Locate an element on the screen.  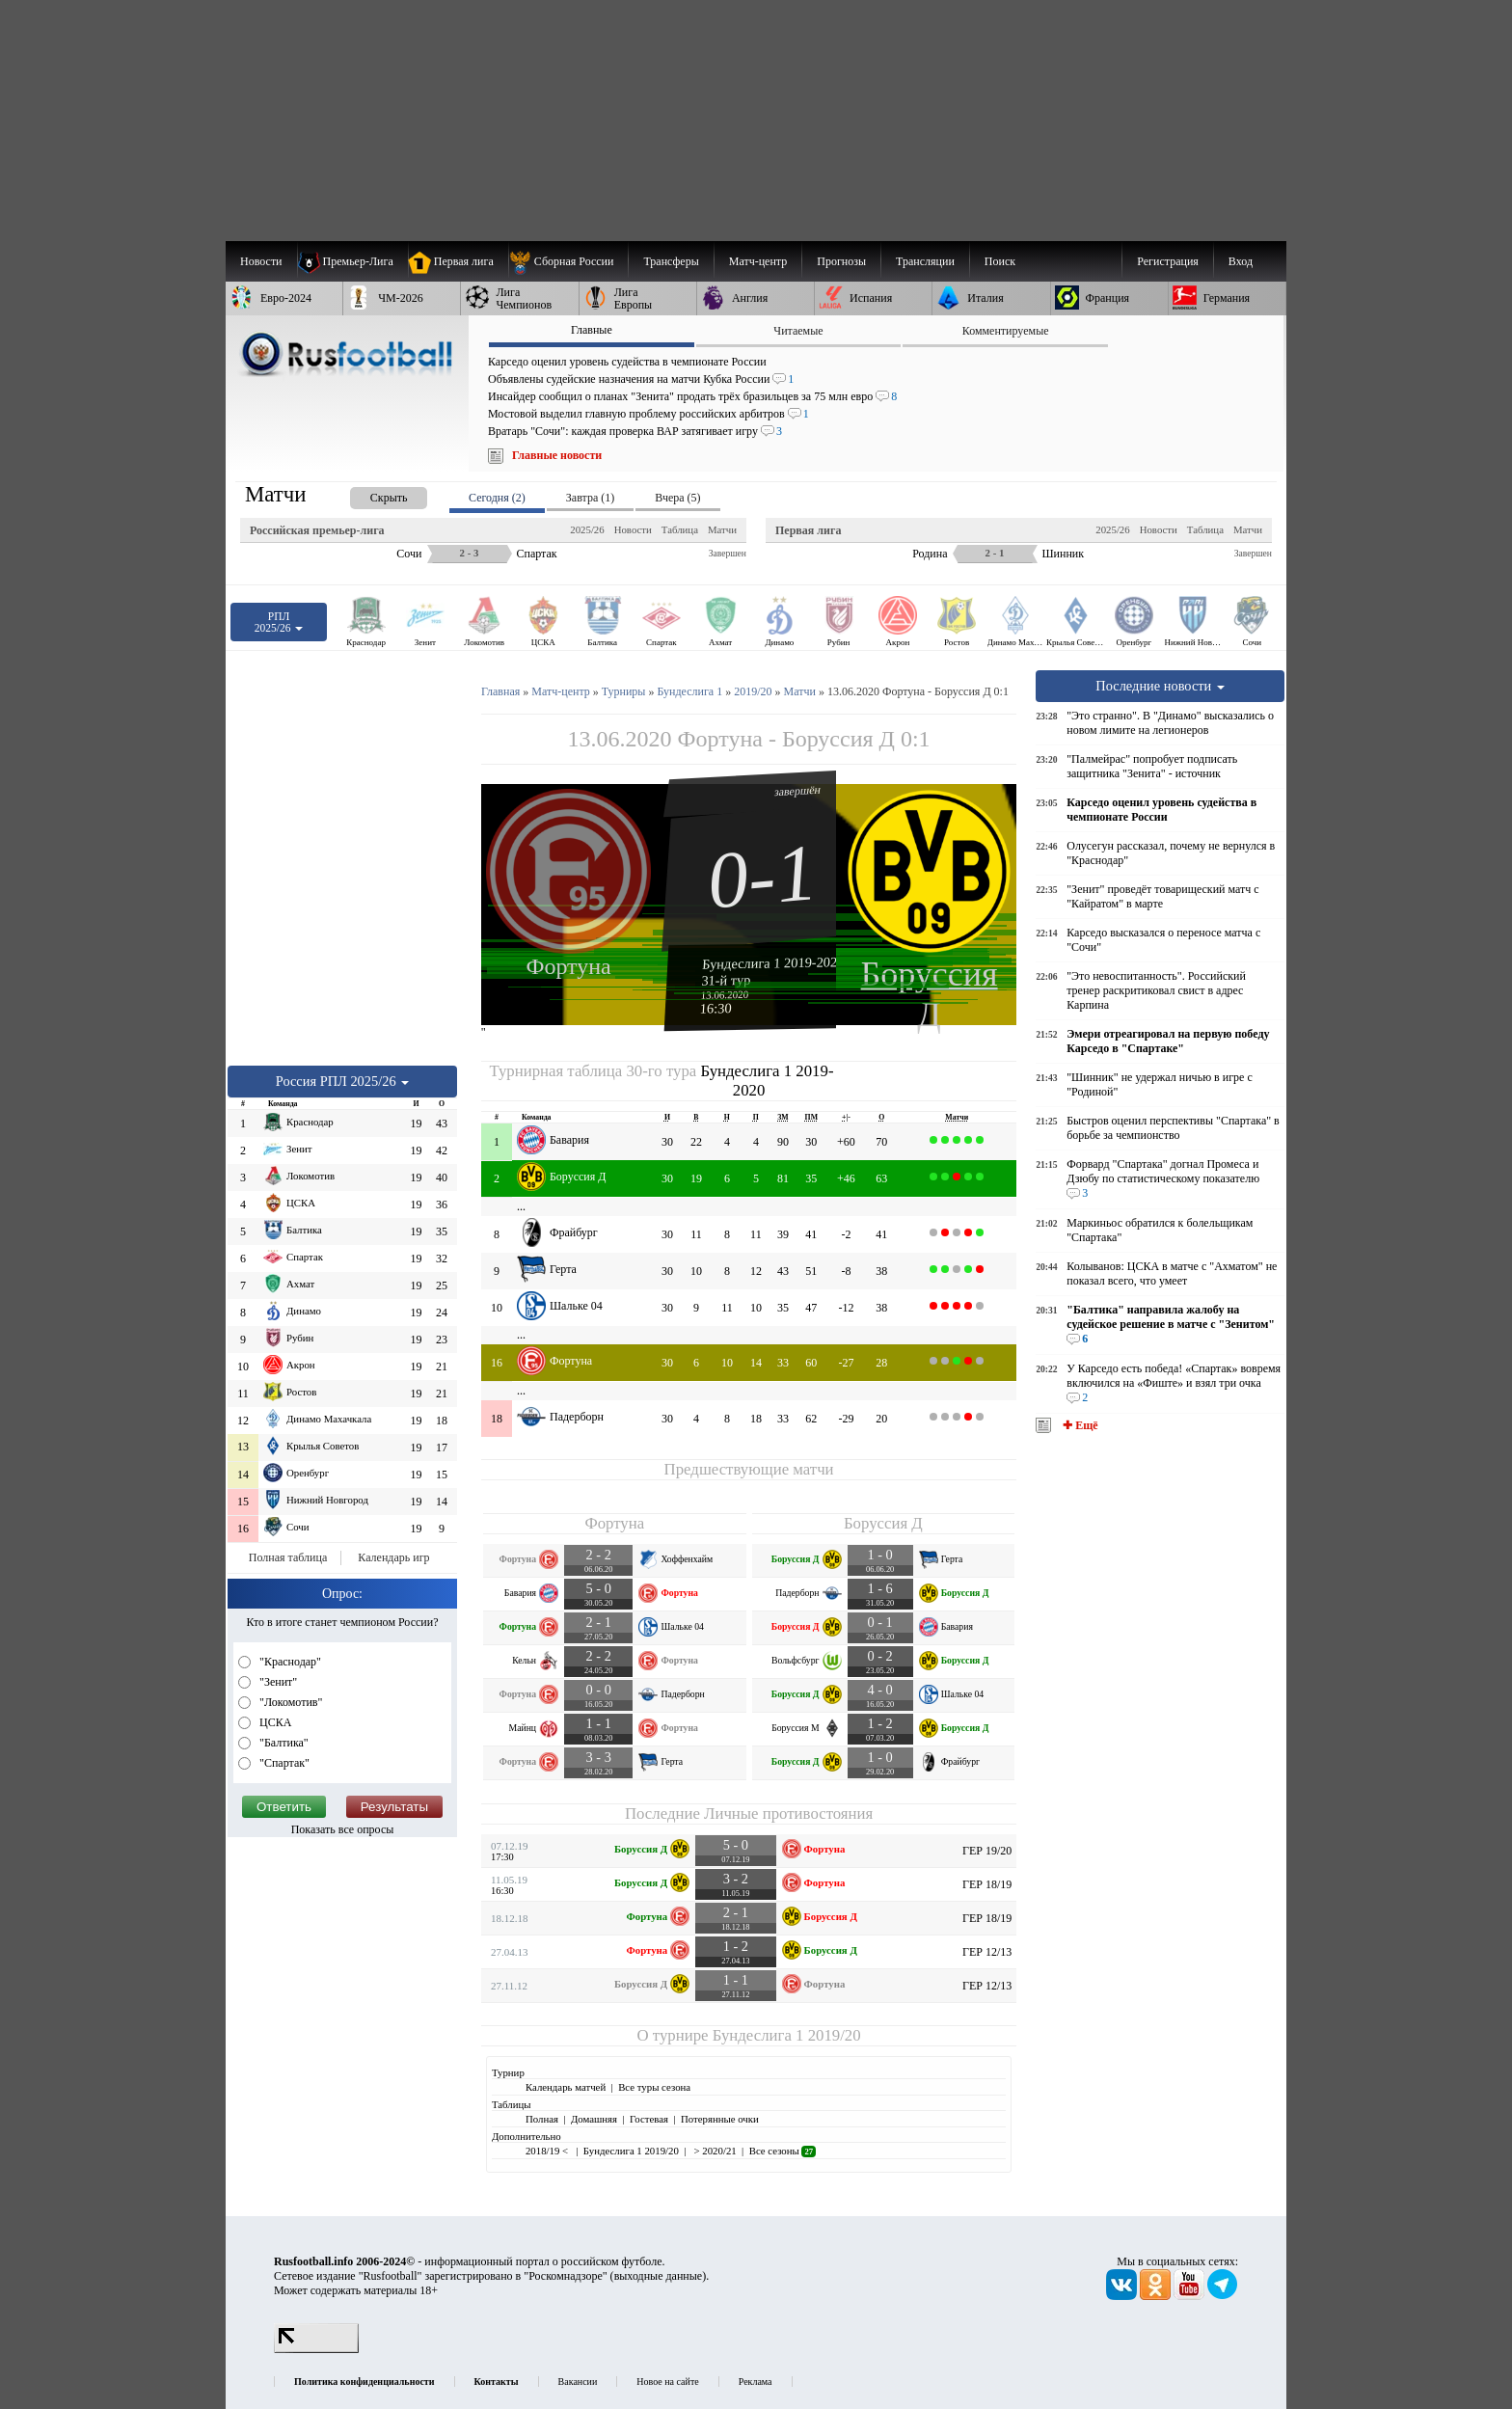
"Краснодар" is located at coordinates (288, 1661).